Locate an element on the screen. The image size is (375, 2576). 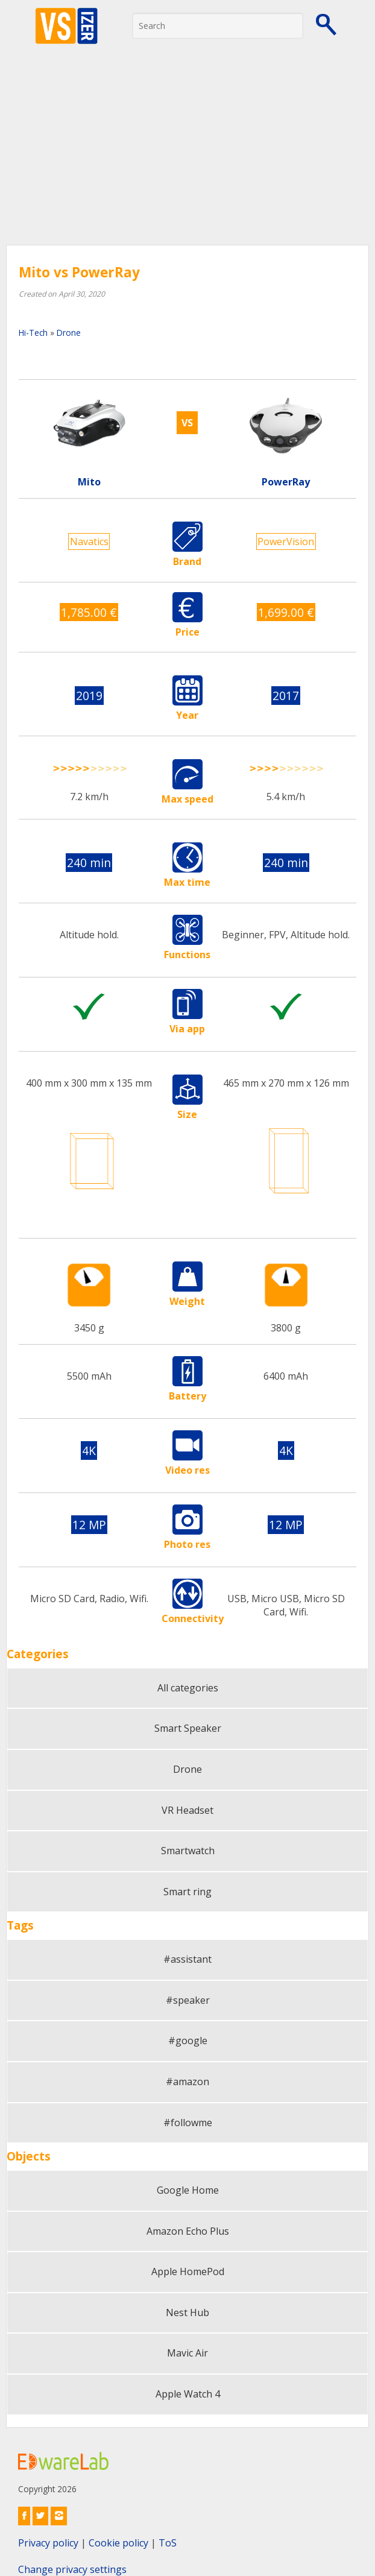
#followme is located at coordinates (187, 2122).